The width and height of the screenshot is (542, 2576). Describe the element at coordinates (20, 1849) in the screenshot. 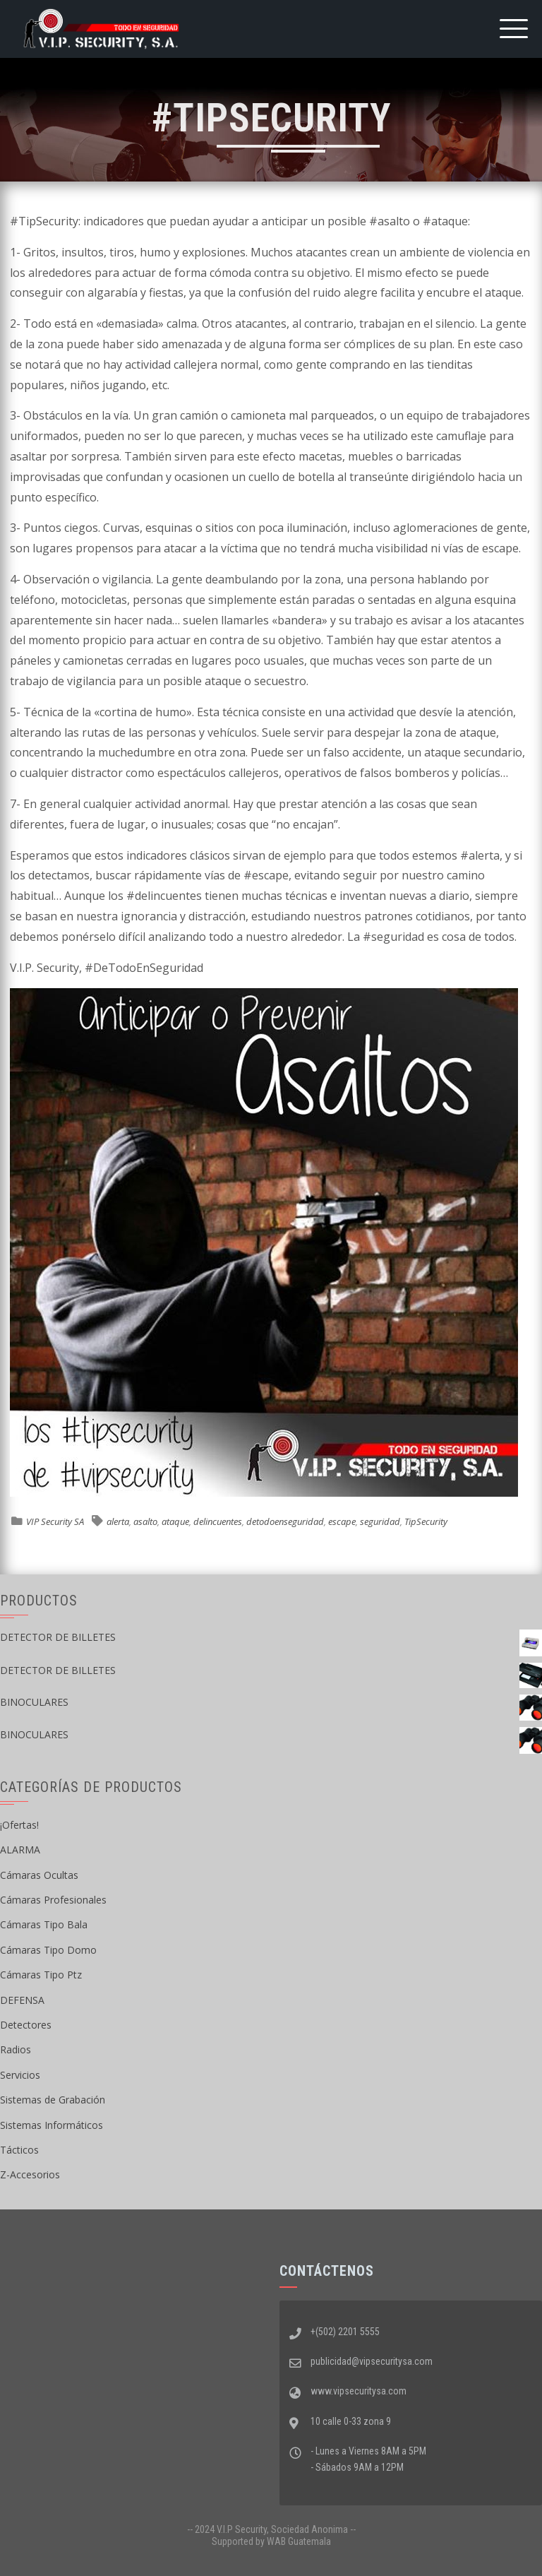

I see `ALARMA` at that location.